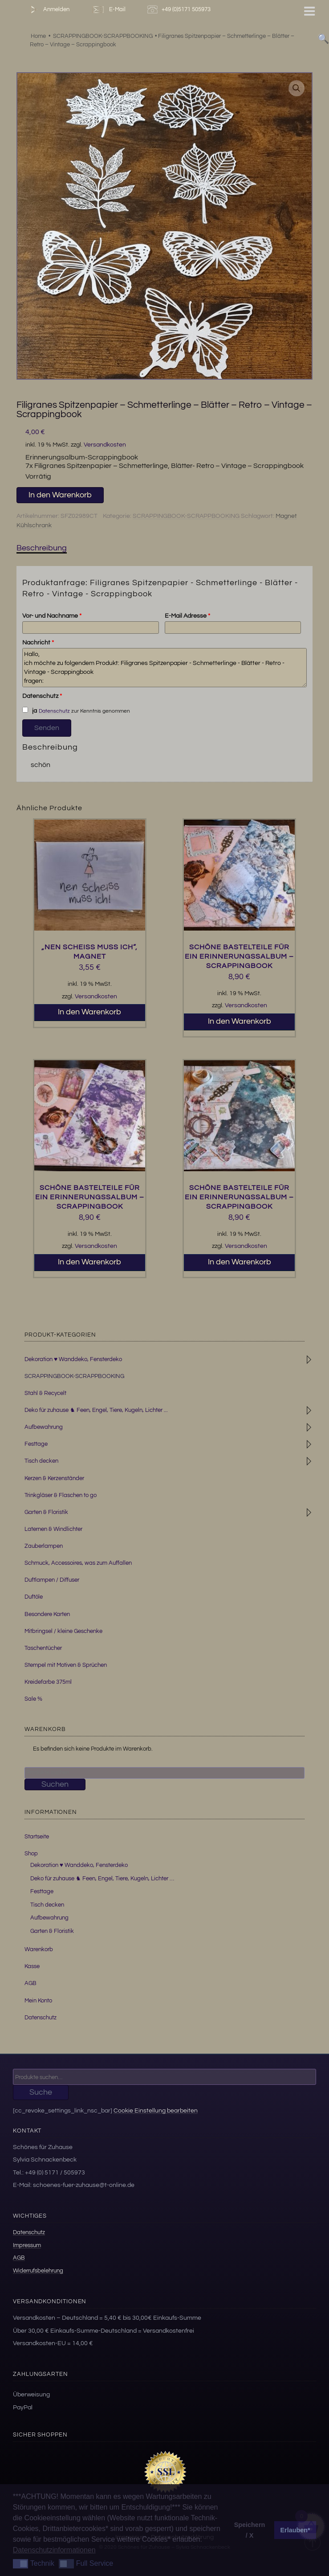  I want to click on Mitbringsel / kleine Geschenke, so click(63, 1631).